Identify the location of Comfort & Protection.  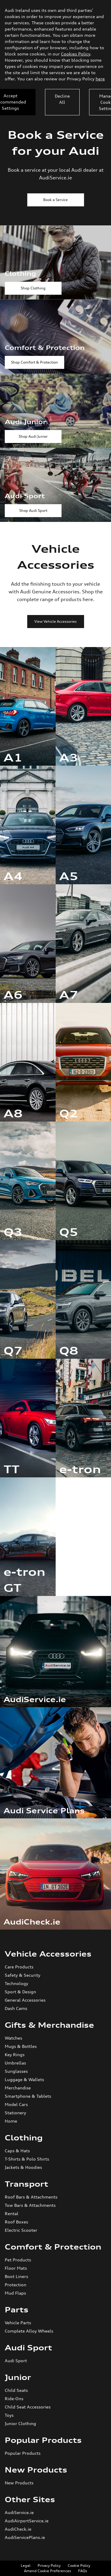
(53, 2246).